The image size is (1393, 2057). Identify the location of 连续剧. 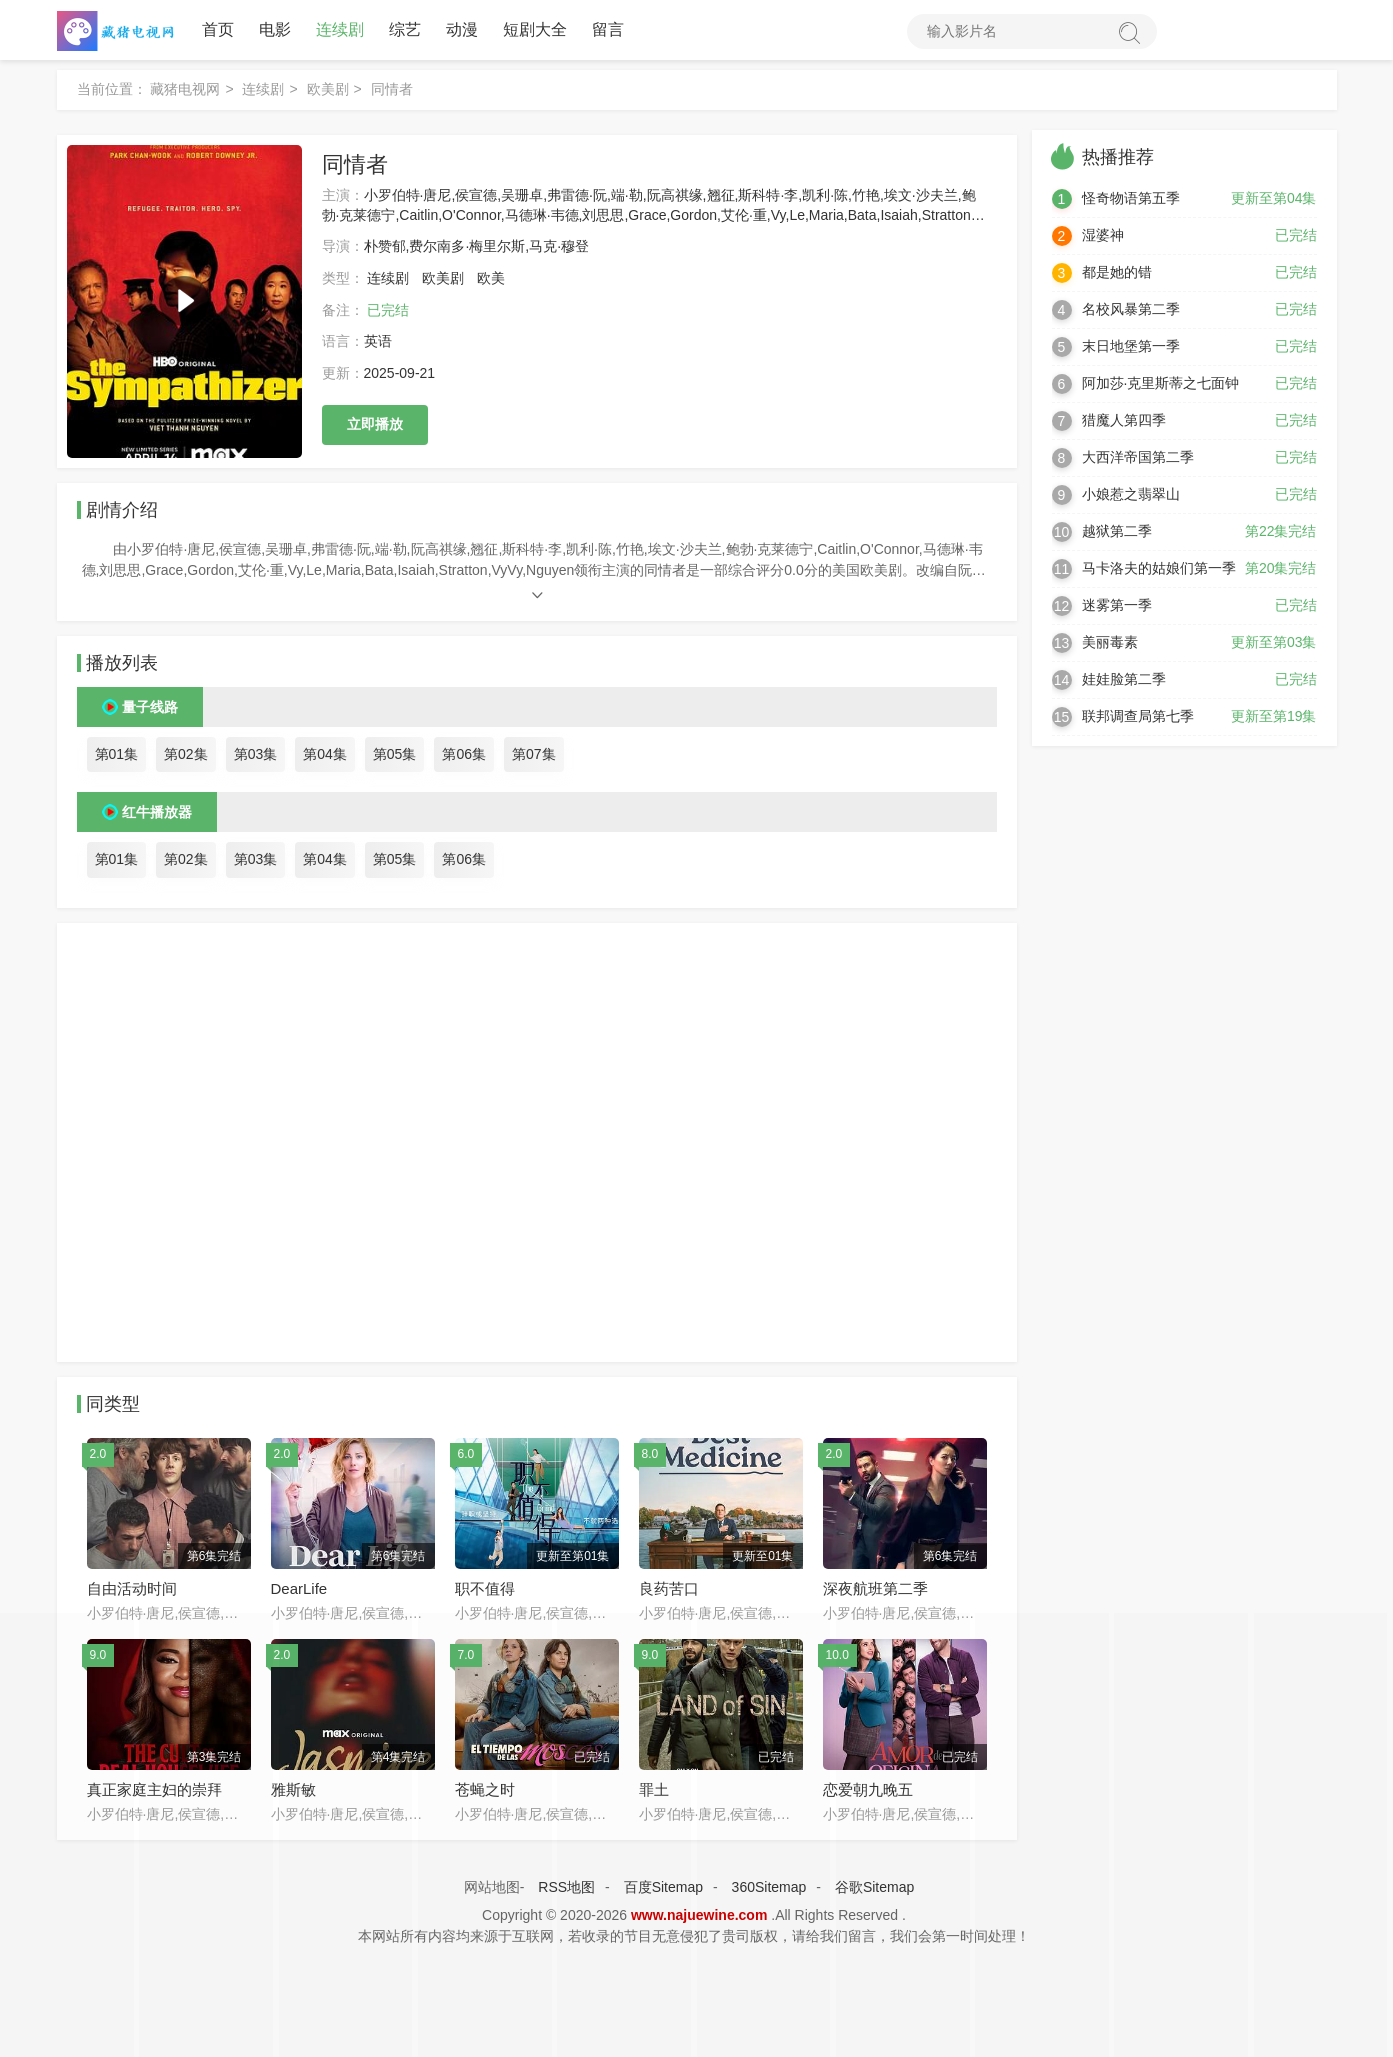
(340, 29).